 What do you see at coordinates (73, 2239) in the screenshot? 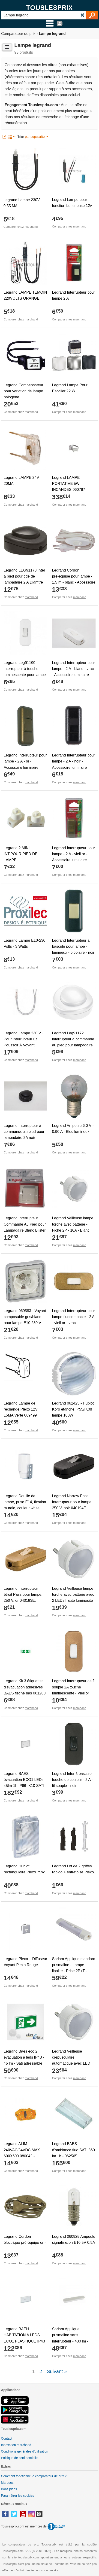
I see `Legrand 060925 Ampoule signalisation E10 5V 0.9A` at bounding box center [73, 2239].